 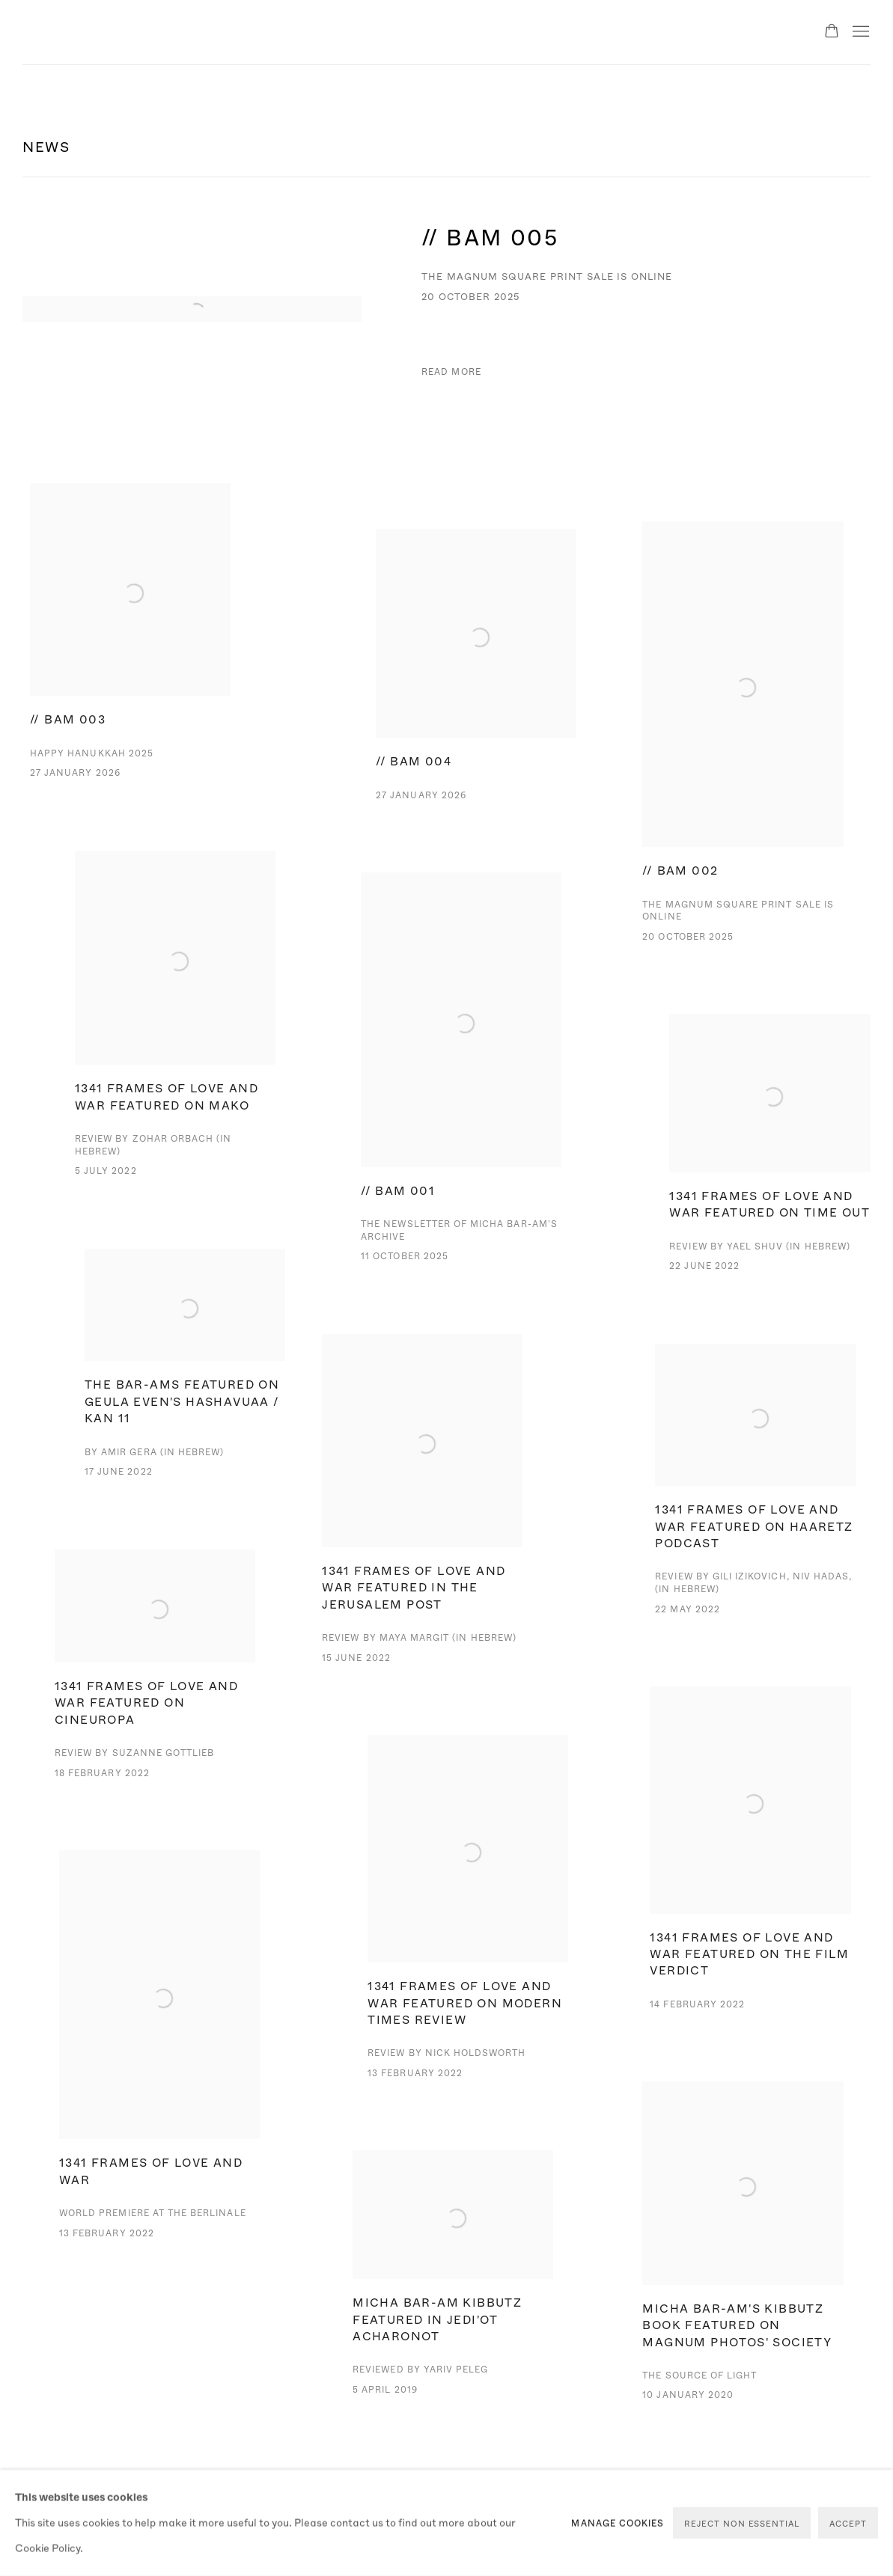 What do you see at coordinates (446, 309) in the screenshot?
I see `[// BAM 005 The Magnum Square Print Sale is online 20 October 2025 Read more (Link goes to a different website and open]` at bounding box center [446, 309].